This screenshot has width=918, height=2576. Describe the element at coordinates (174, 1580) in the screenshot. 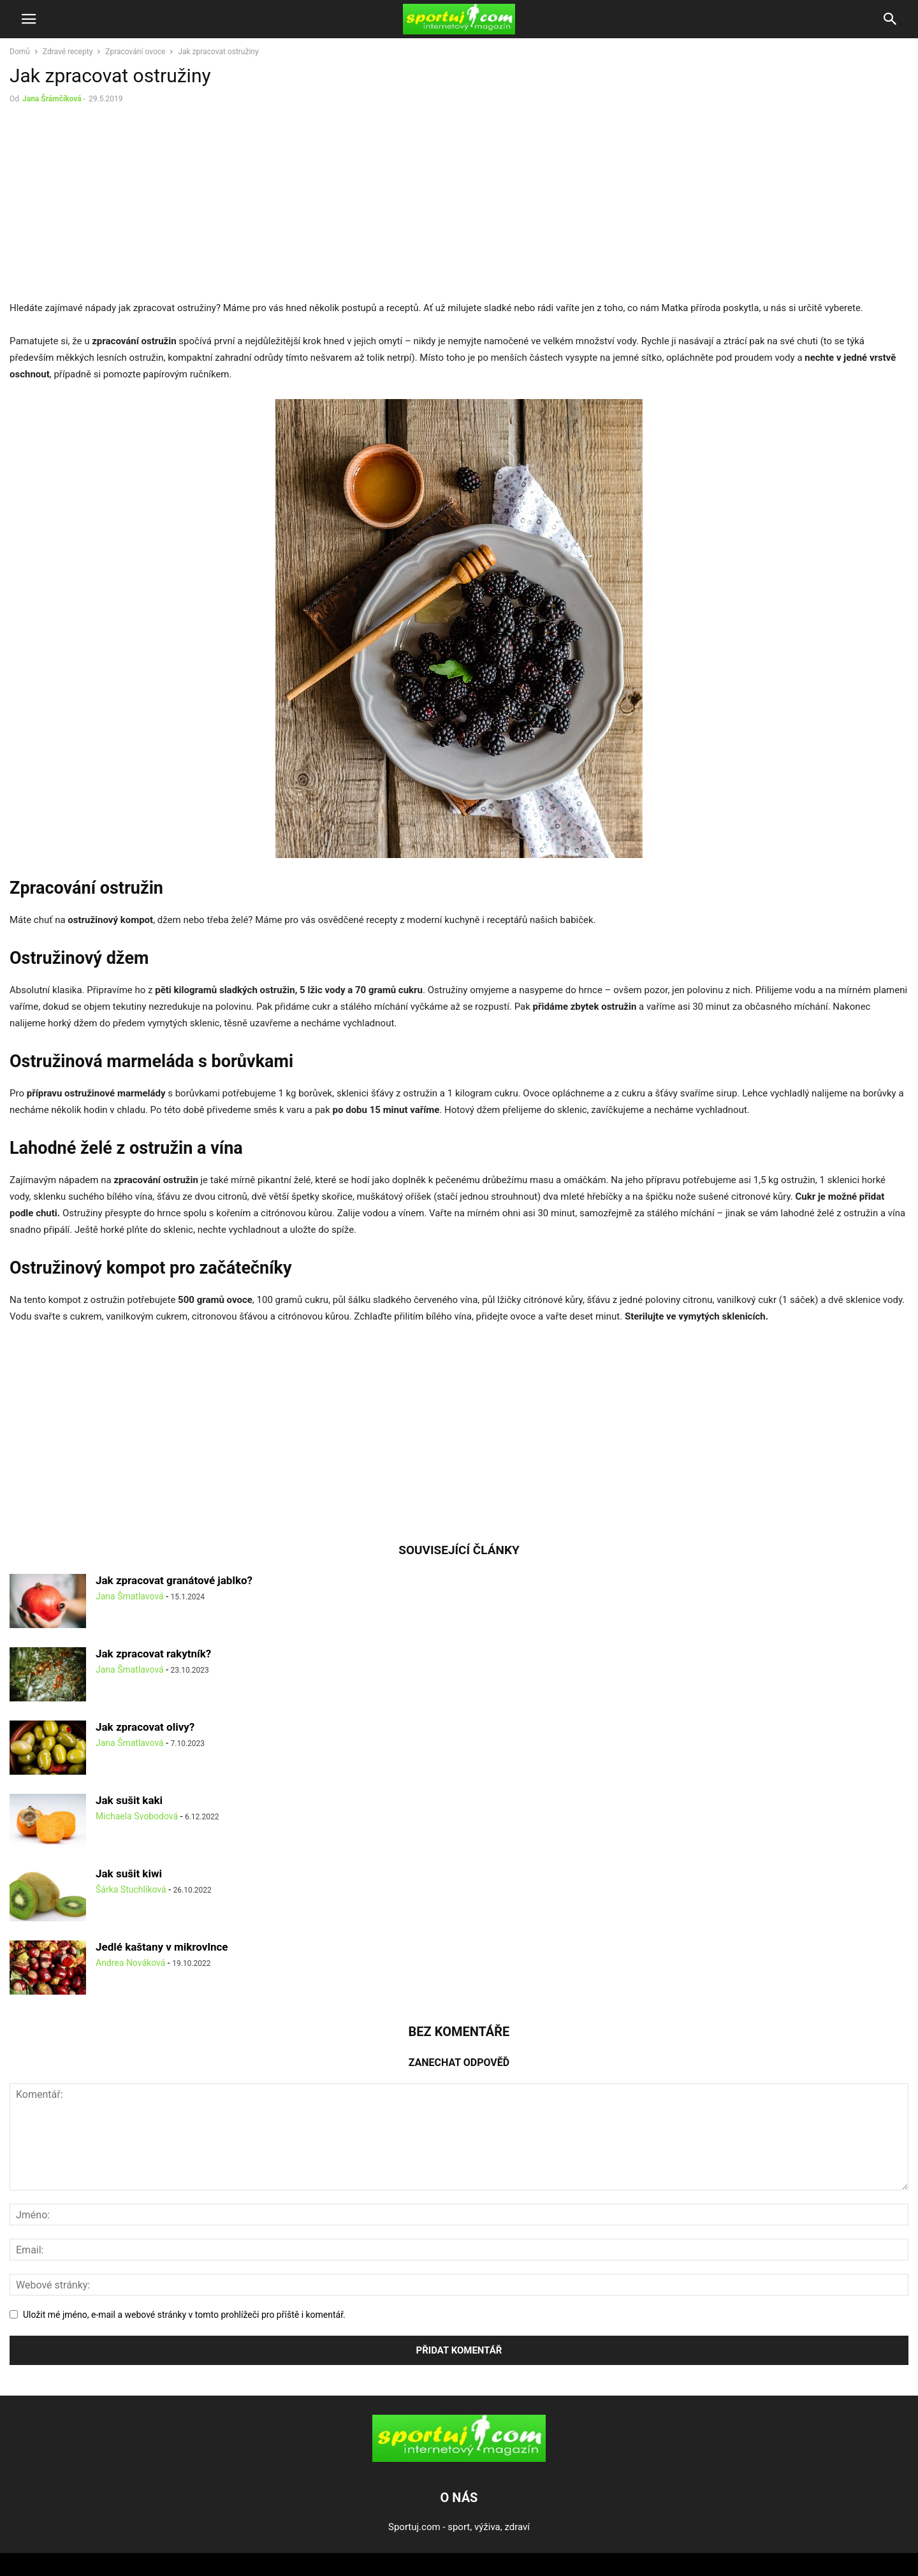

I see `Jak zpracovat granátové jablko?` at that location.